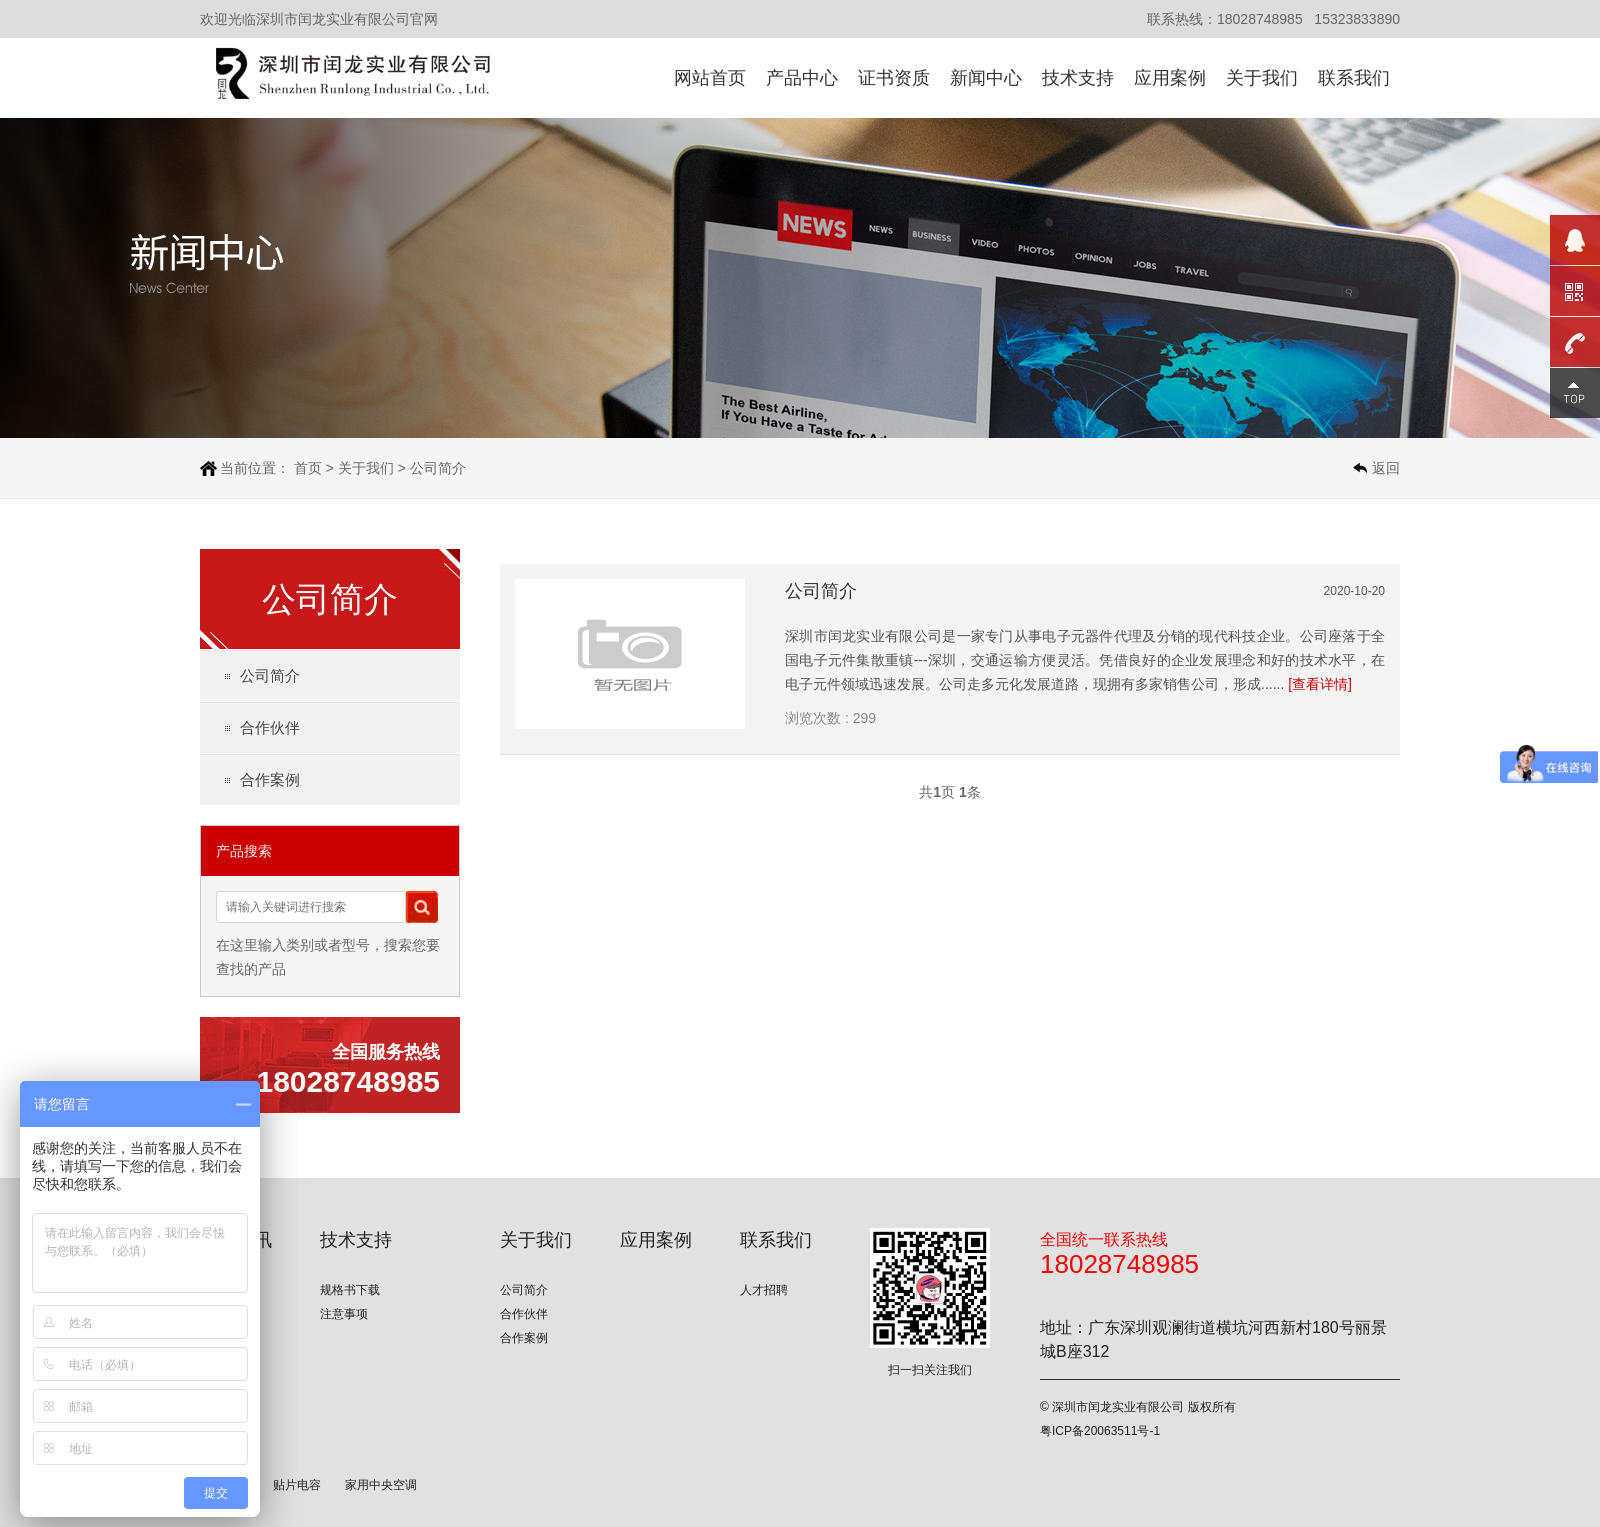  I want to click on 规格书下载, so click(350, 1290).